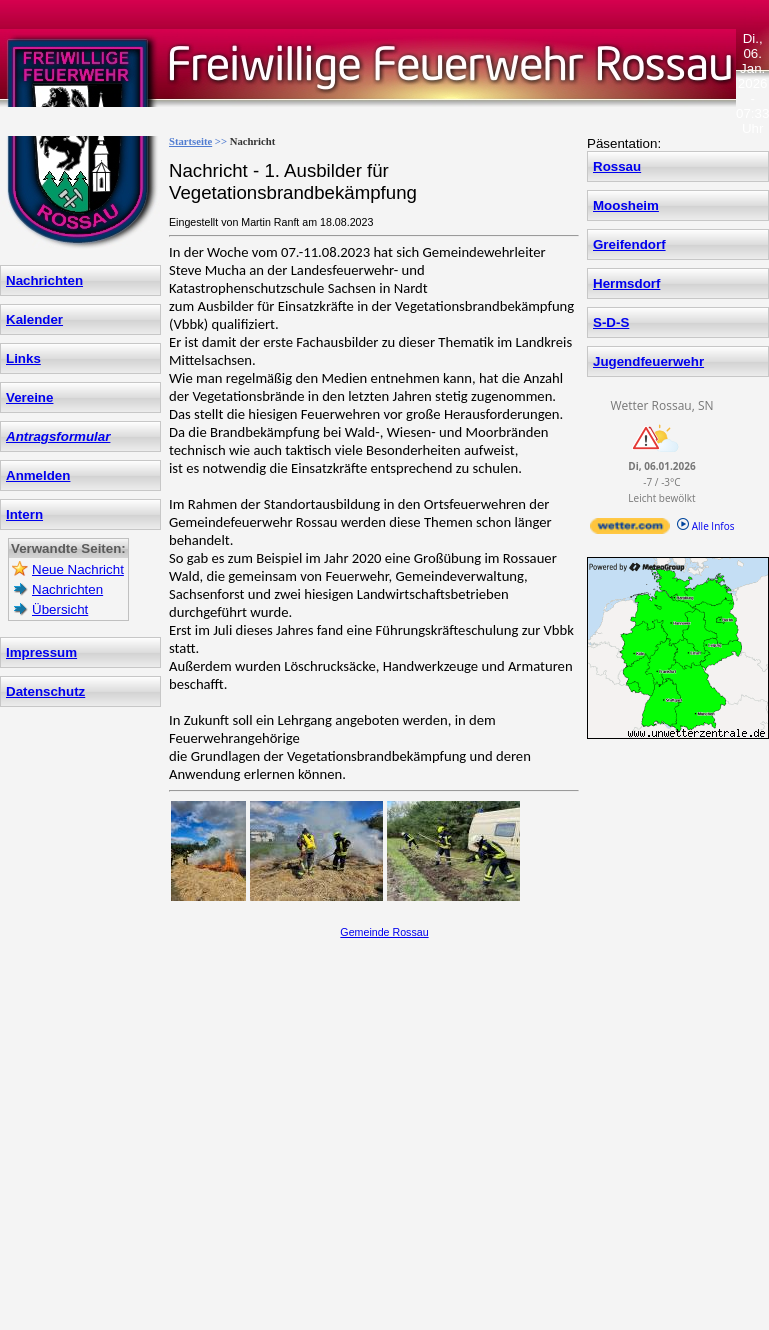  What do you see at coordinates (38, 475) in the screenshot?
I see `Anmelden` at bounding box center [38, 475].